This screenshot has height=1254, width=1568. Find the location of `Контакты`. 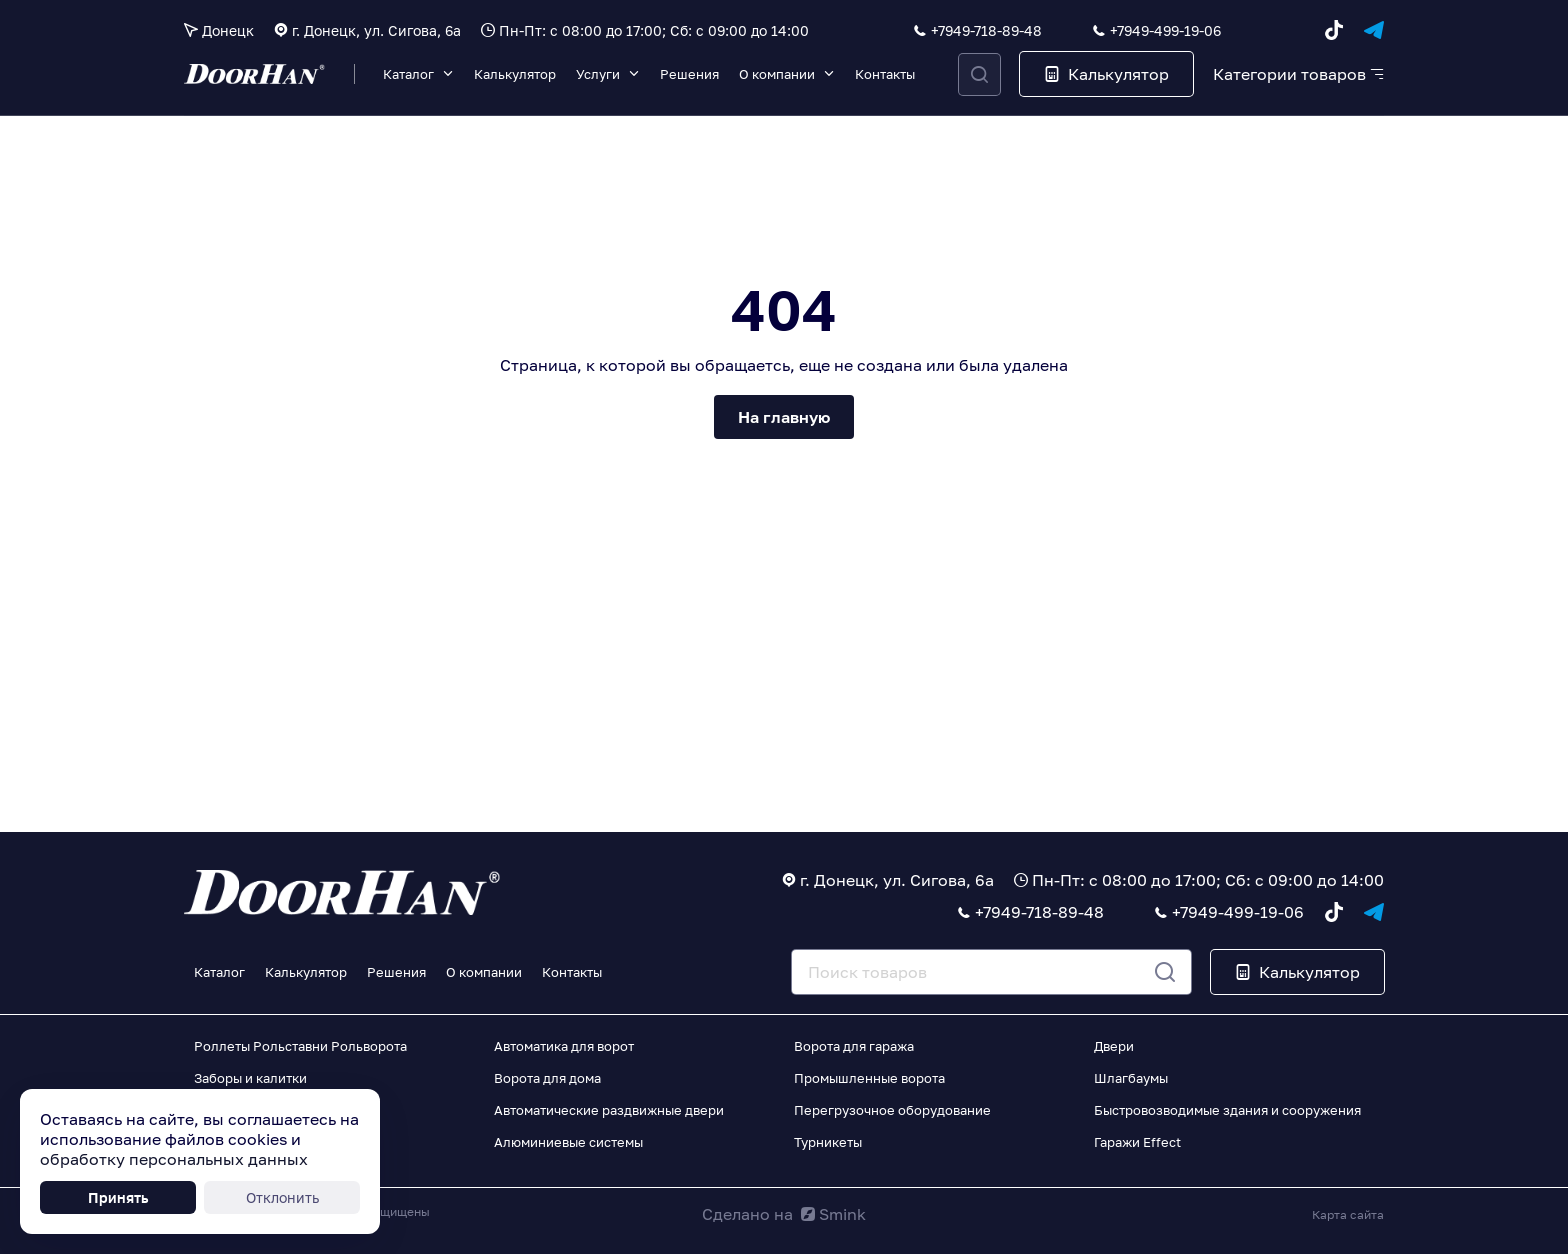

Контакты is located at coordinates (885, 74).